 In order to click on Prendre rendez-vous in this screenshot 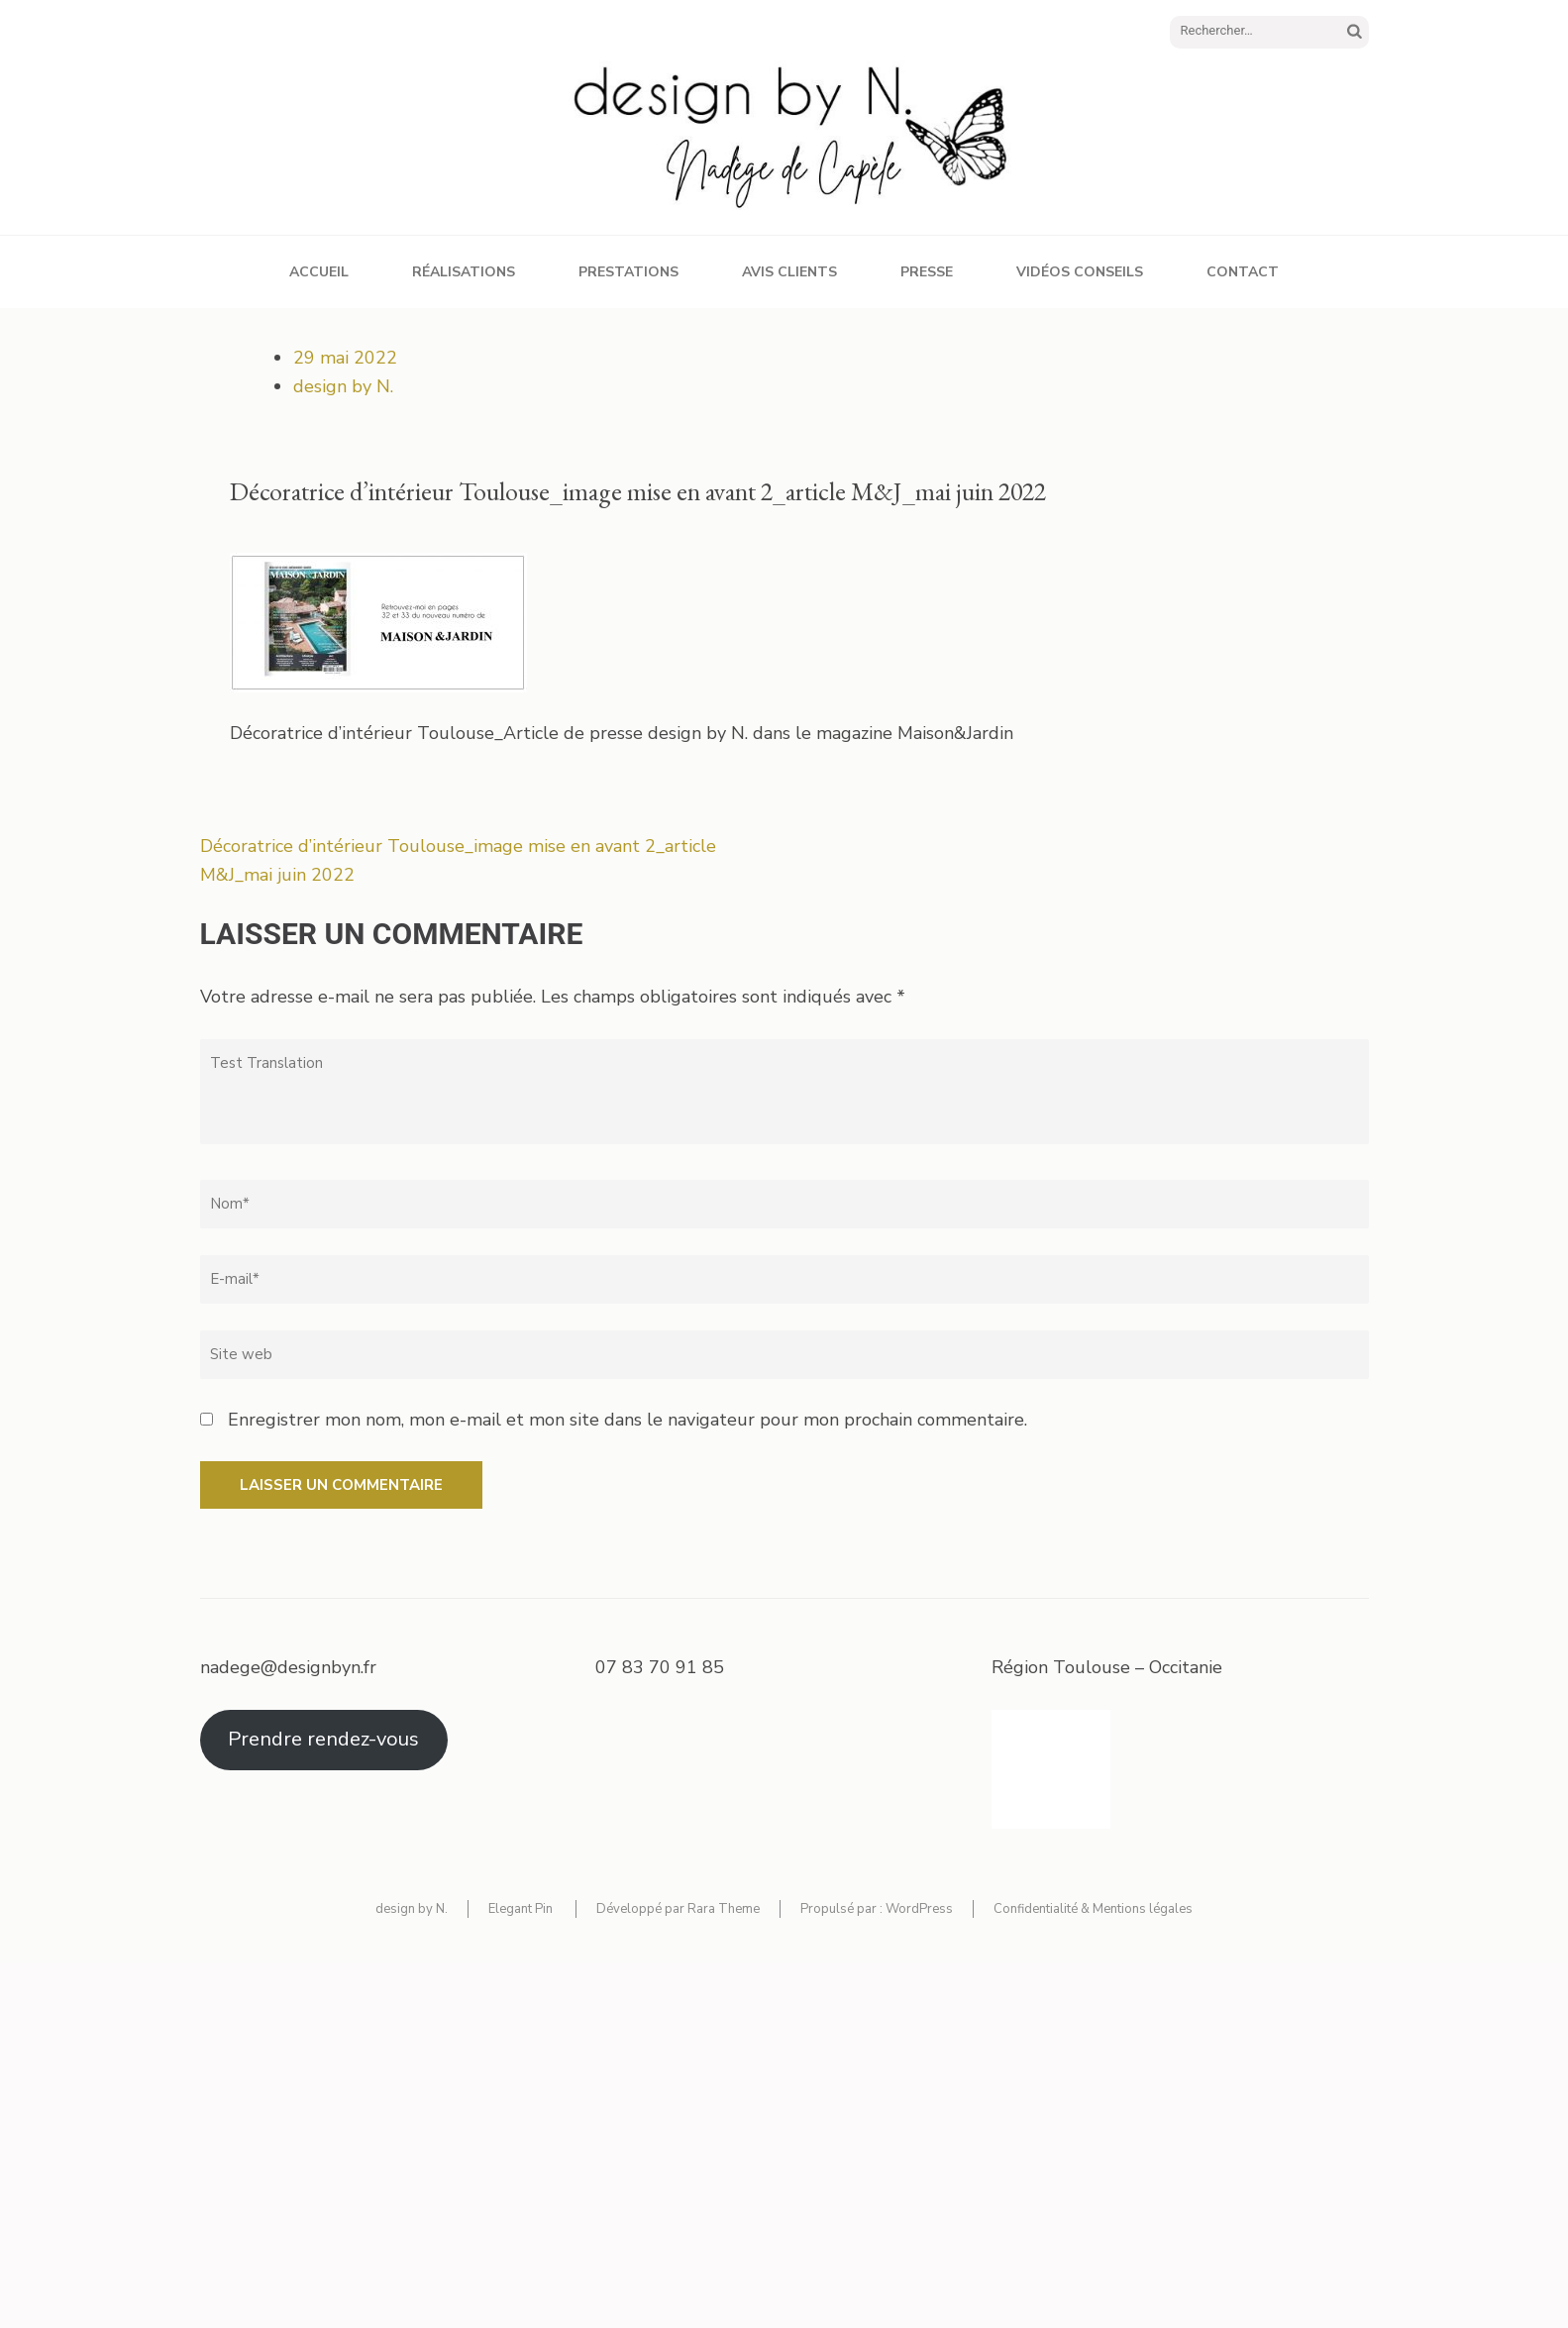, I will do `click(323, 1739)`.